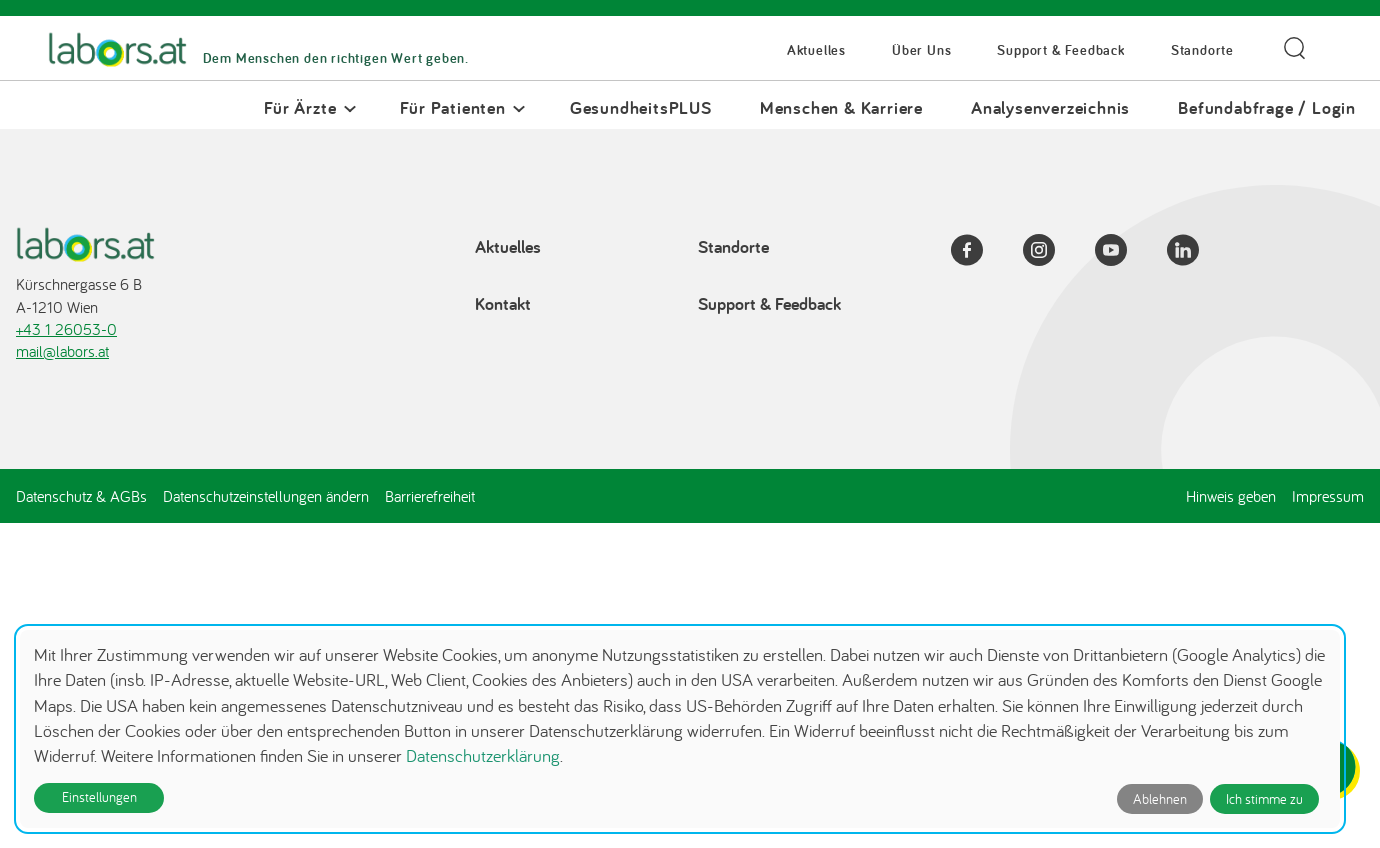 This screenshot has height=848, width=1380. I want to click on Aktuelles, so click(816, 50).